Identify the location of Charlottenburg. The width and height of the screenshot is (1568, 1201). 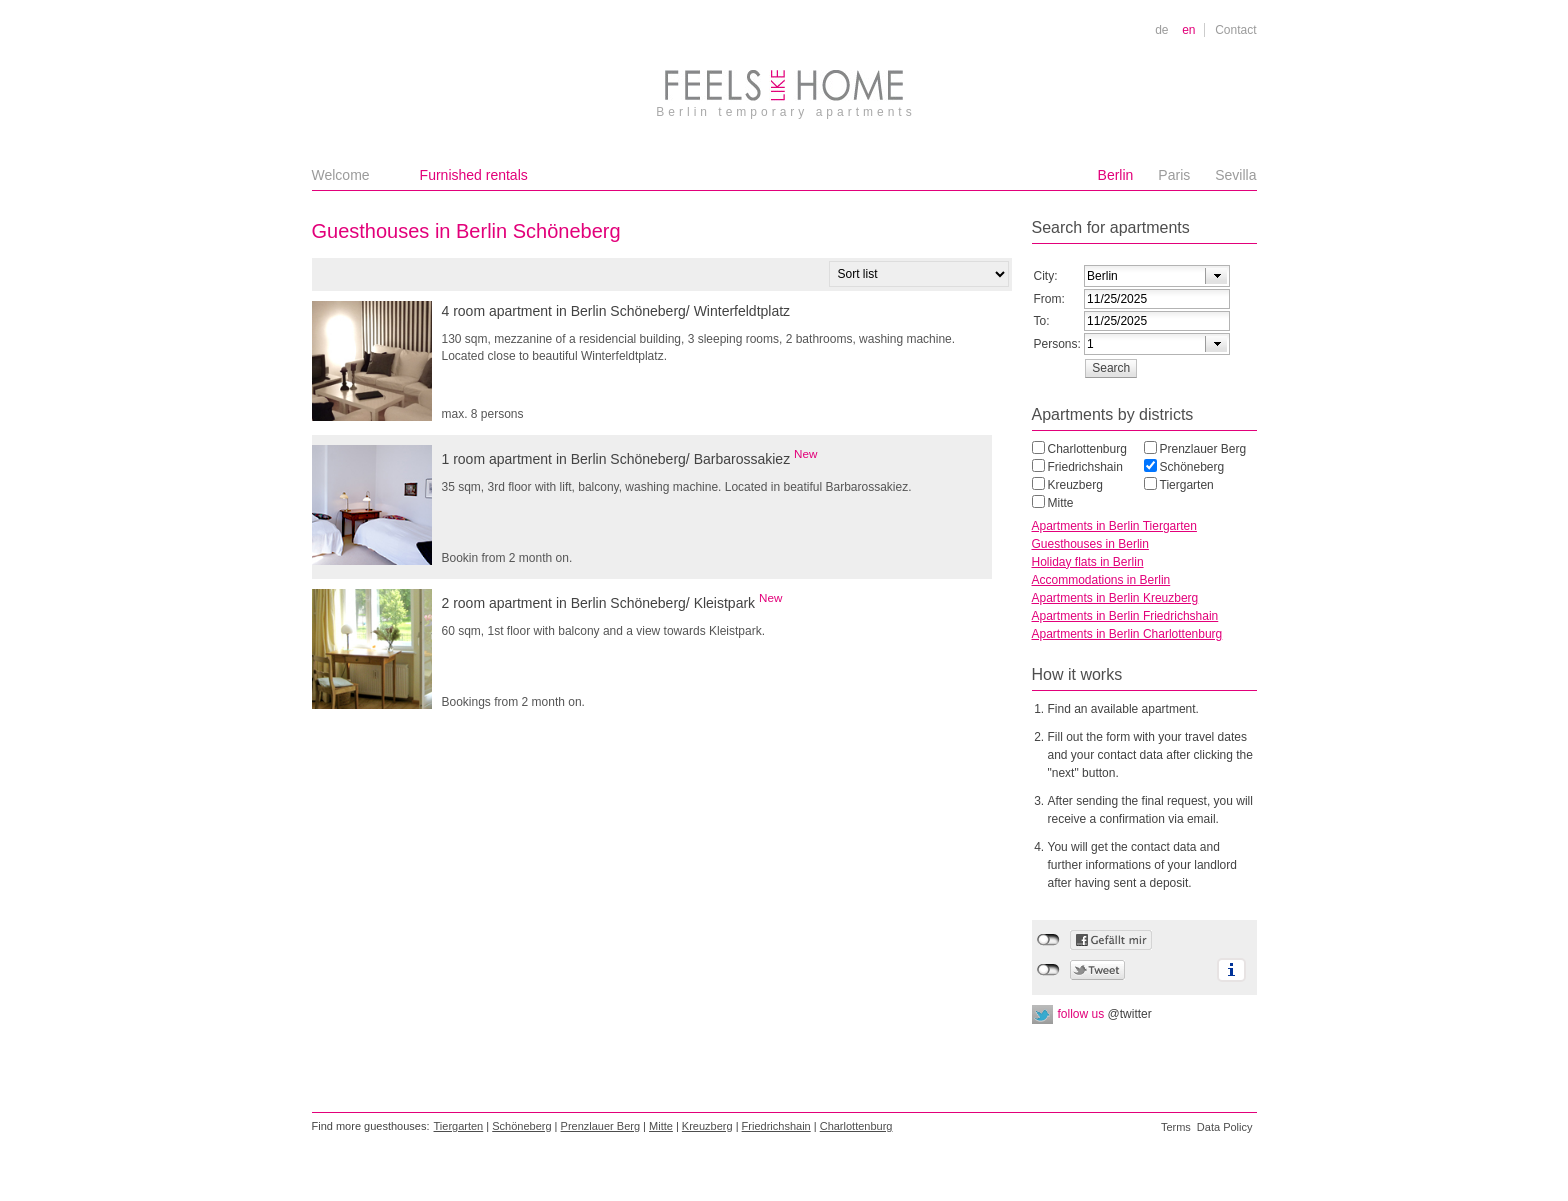
(1087, 449).